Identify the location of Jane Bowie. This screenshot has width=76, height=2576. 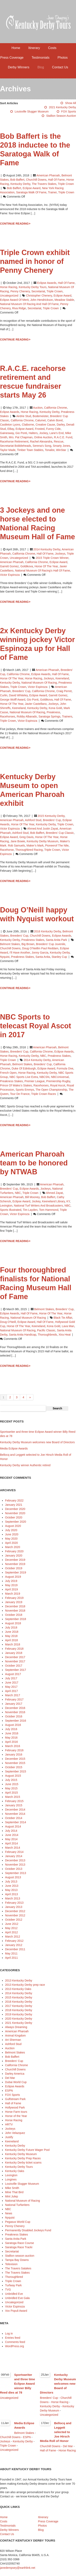
(17, 841).